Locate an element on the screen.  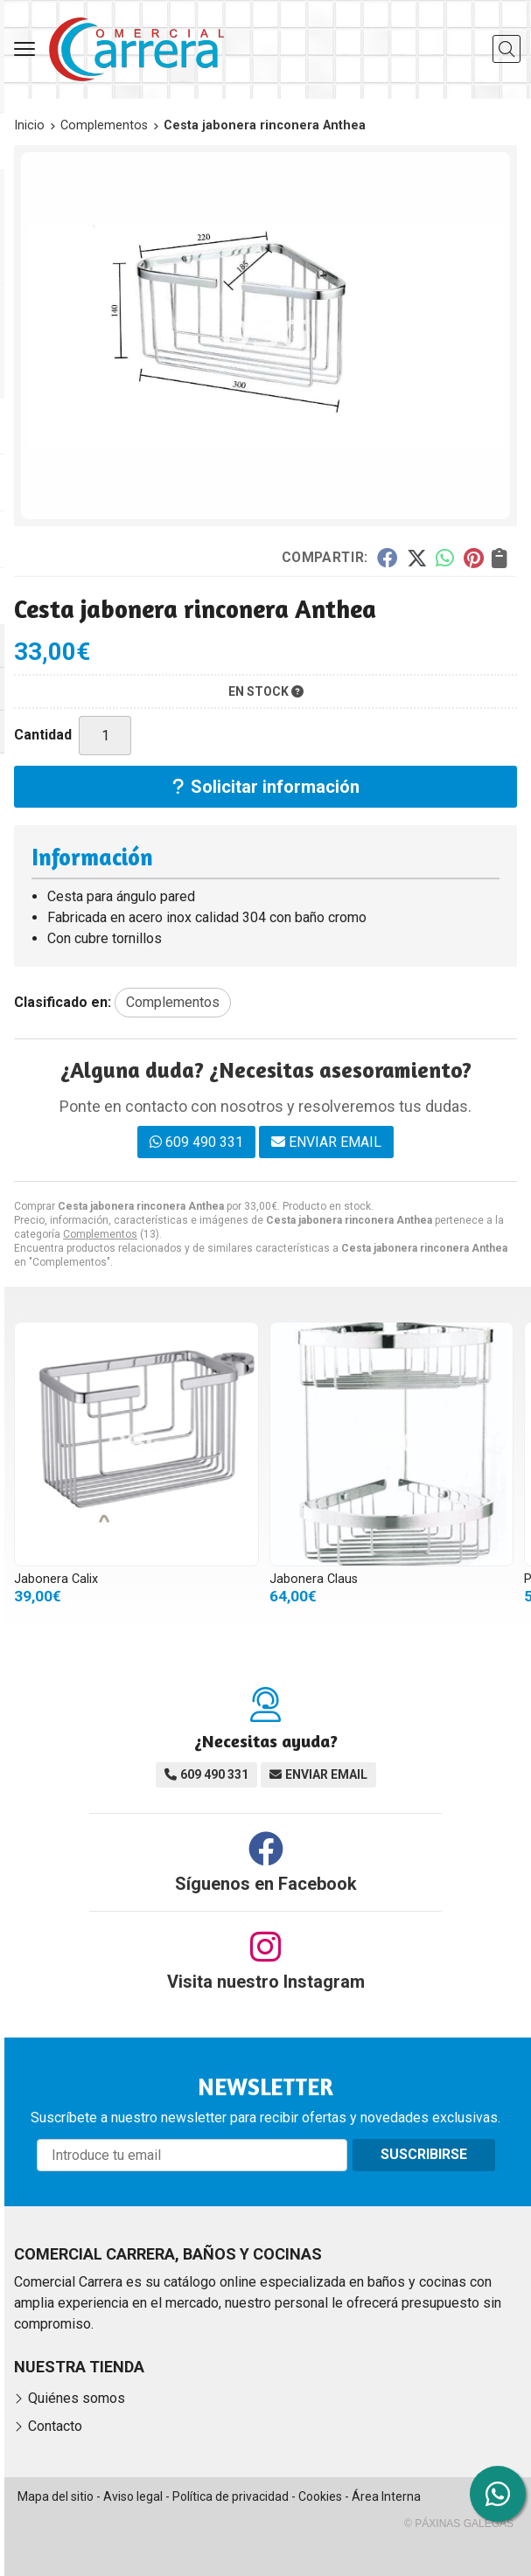
Visita nuestro Instagram is located at coordinates (266, 1981).